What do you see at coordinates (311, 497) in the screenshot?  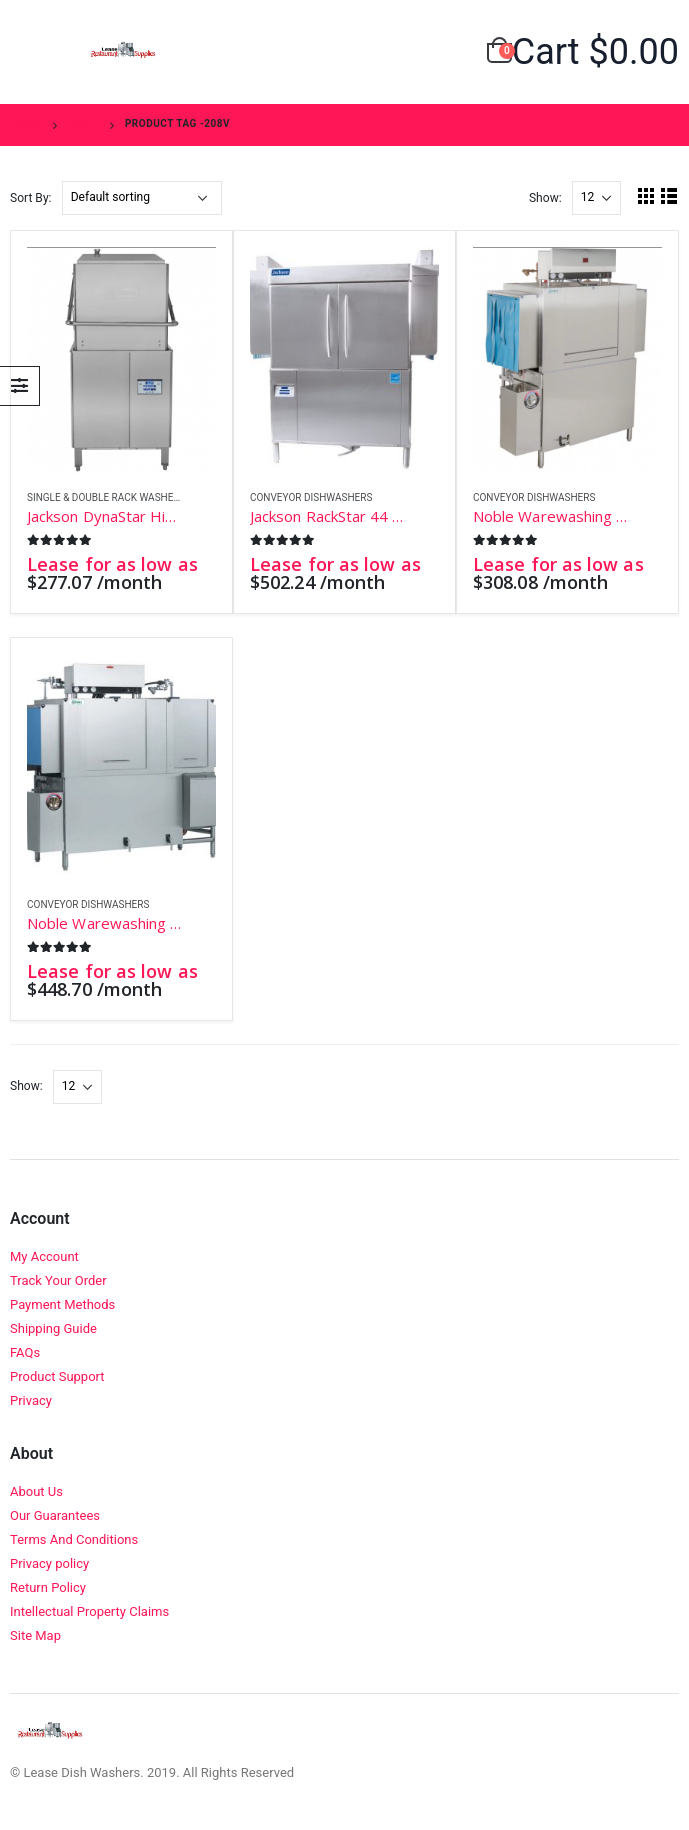 I see `Conveyor Dishwashers` at bounding box center [311, 497].